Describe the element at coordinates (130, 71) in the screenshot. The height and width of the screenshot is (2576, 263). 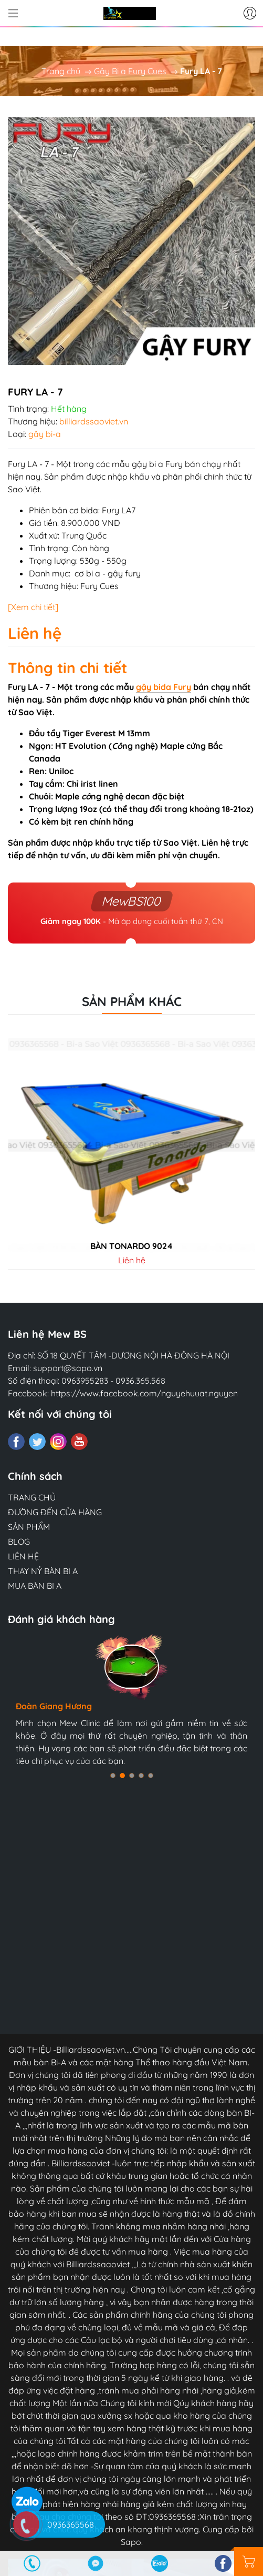
I see `Gậy Bi a Fury Cues` at that location.